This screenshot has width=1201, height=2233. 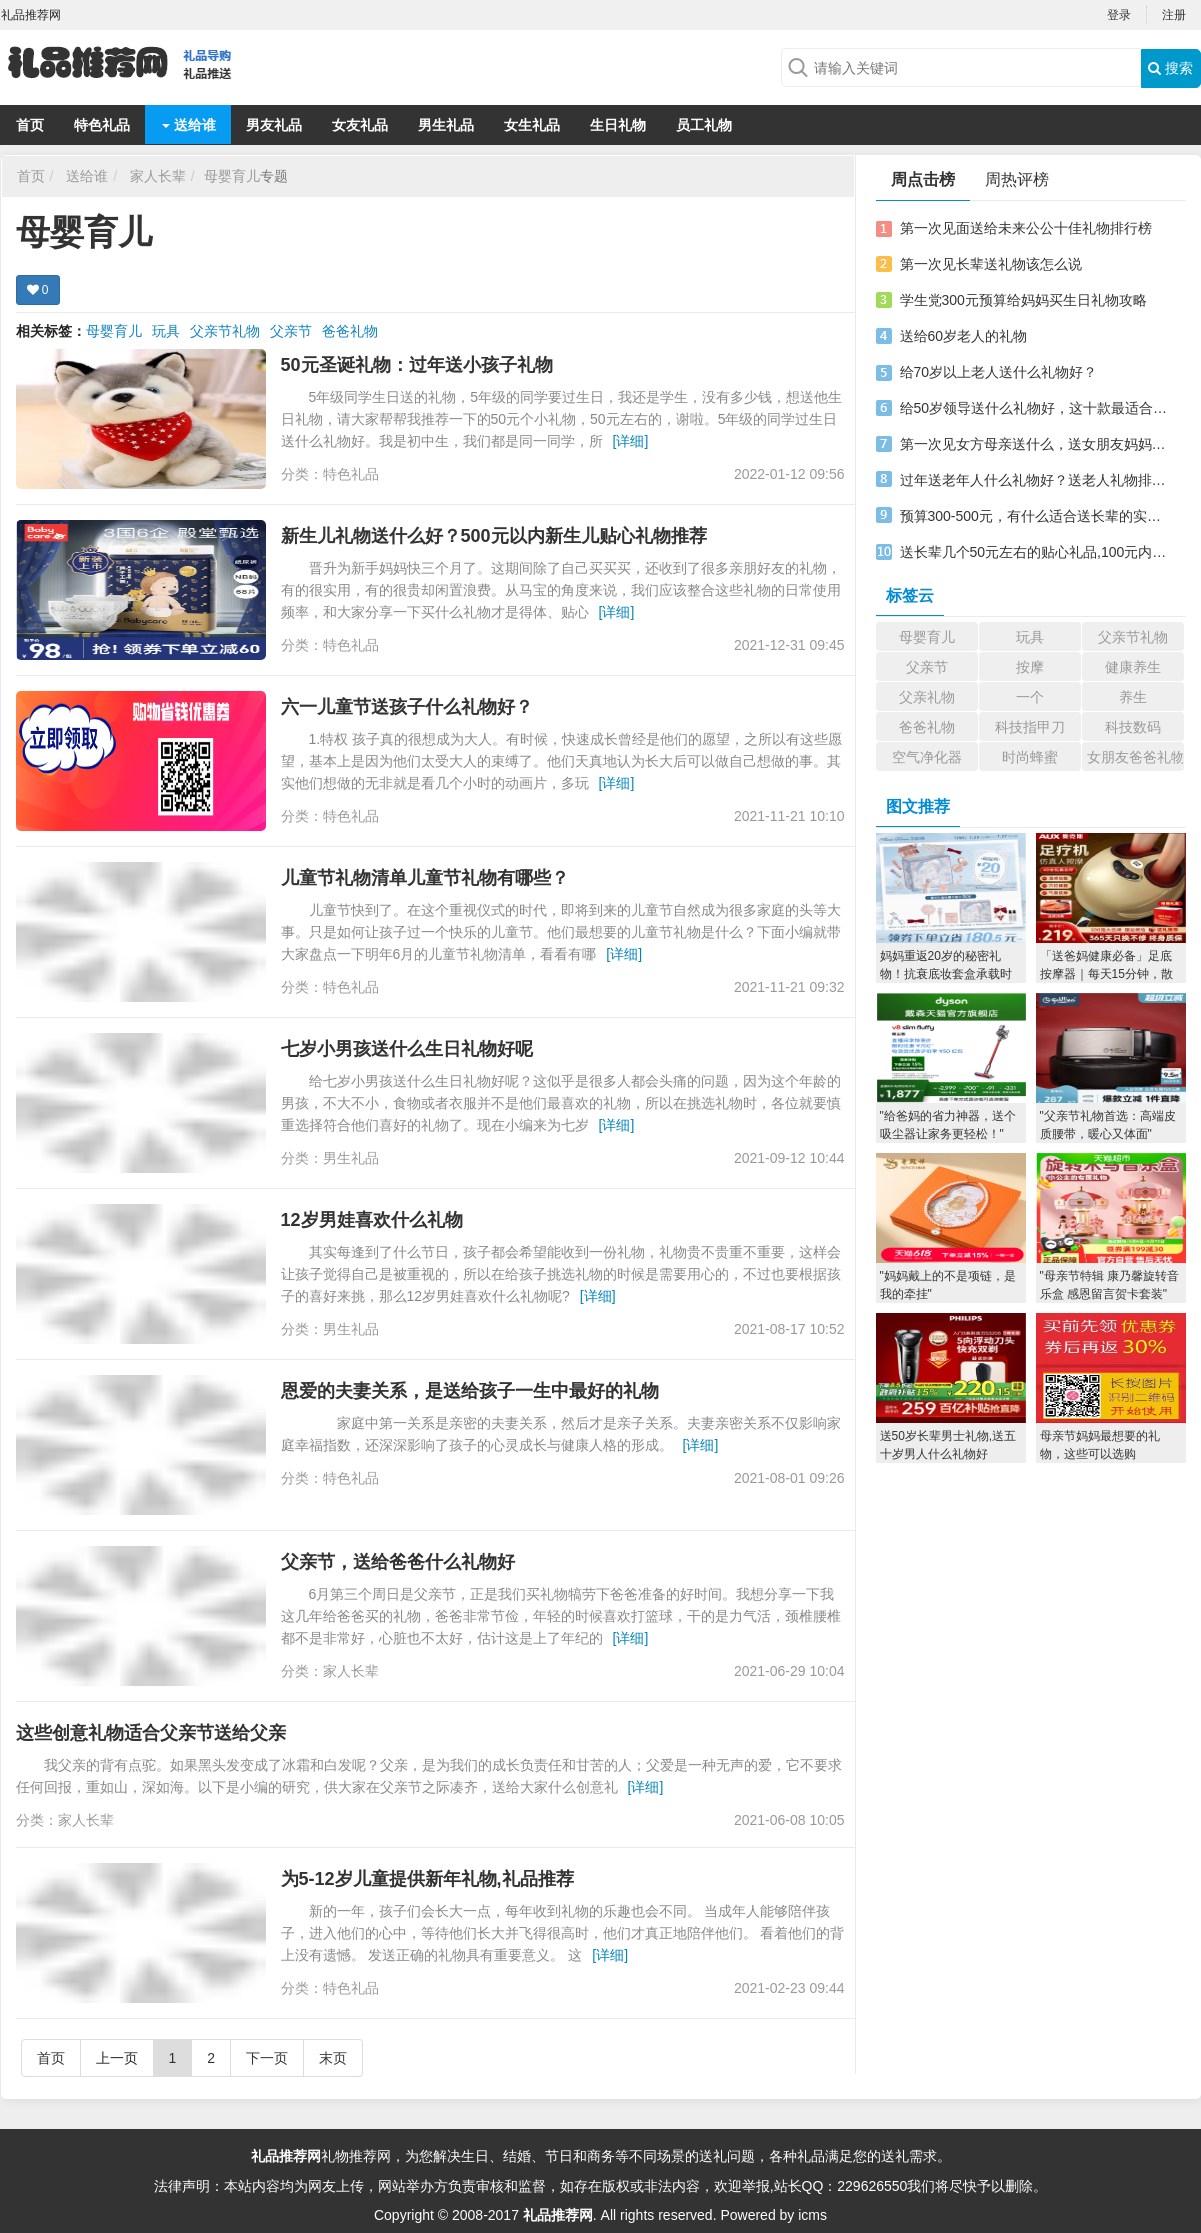 I want to click on 12岁男娃喜欢什么礼物, so click(x=372, y=1220).